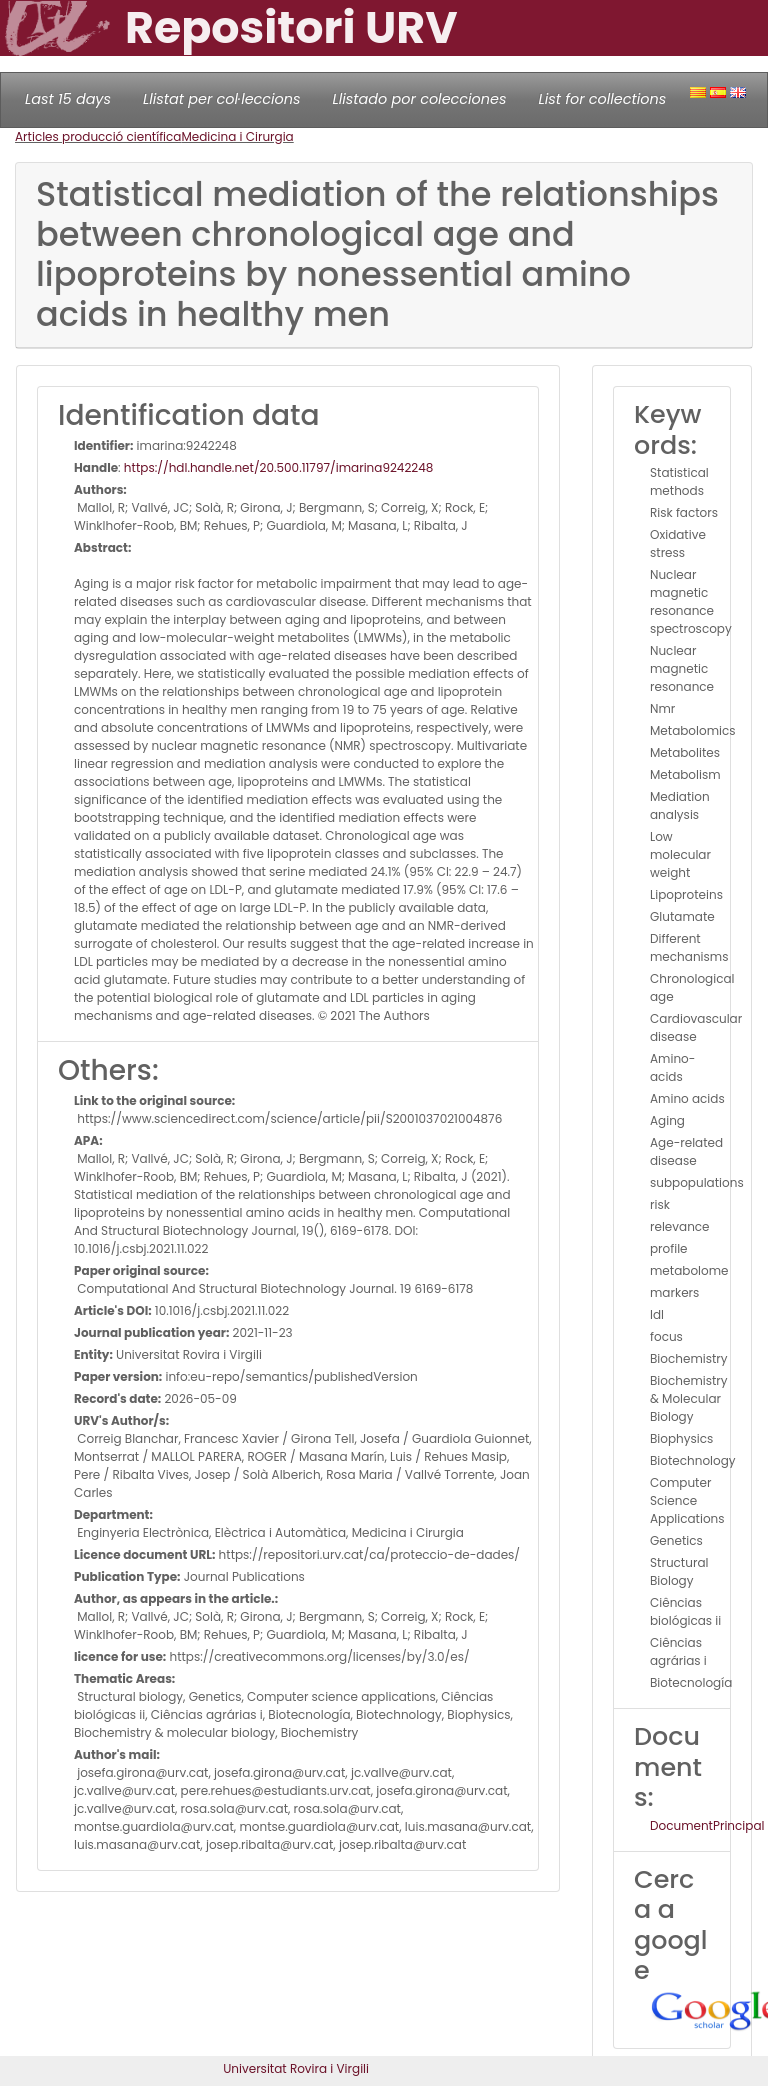 This screenshot has width=768, height=2086. Describe the element at coordinates (707, 1825) in the screenshot. I see `DocumentPrincipal` at that location.